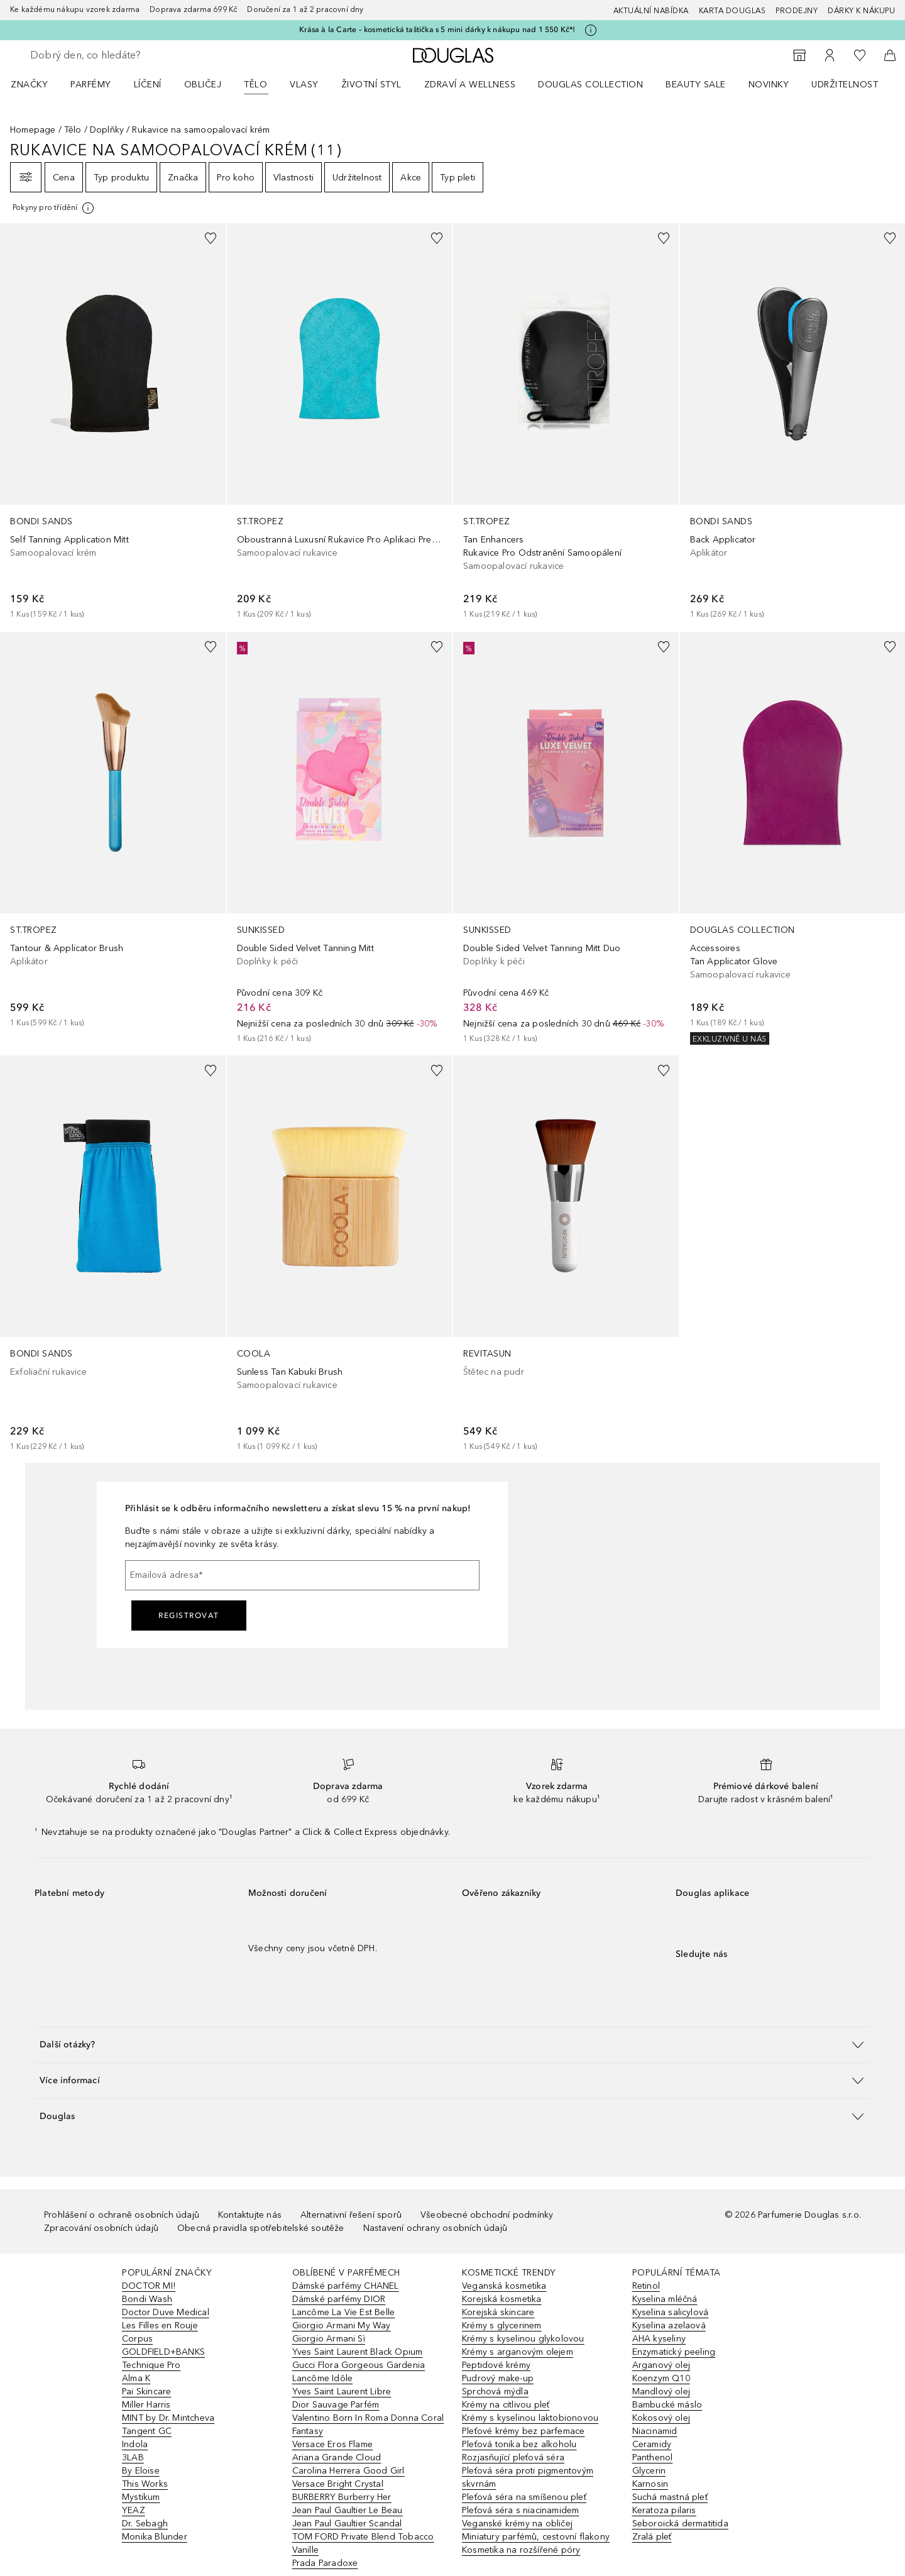 The image size is (905, 2576). Describe the element at coordinates (674, 2352) in the screenshot. I see `Enzymatický peeling` at that location.